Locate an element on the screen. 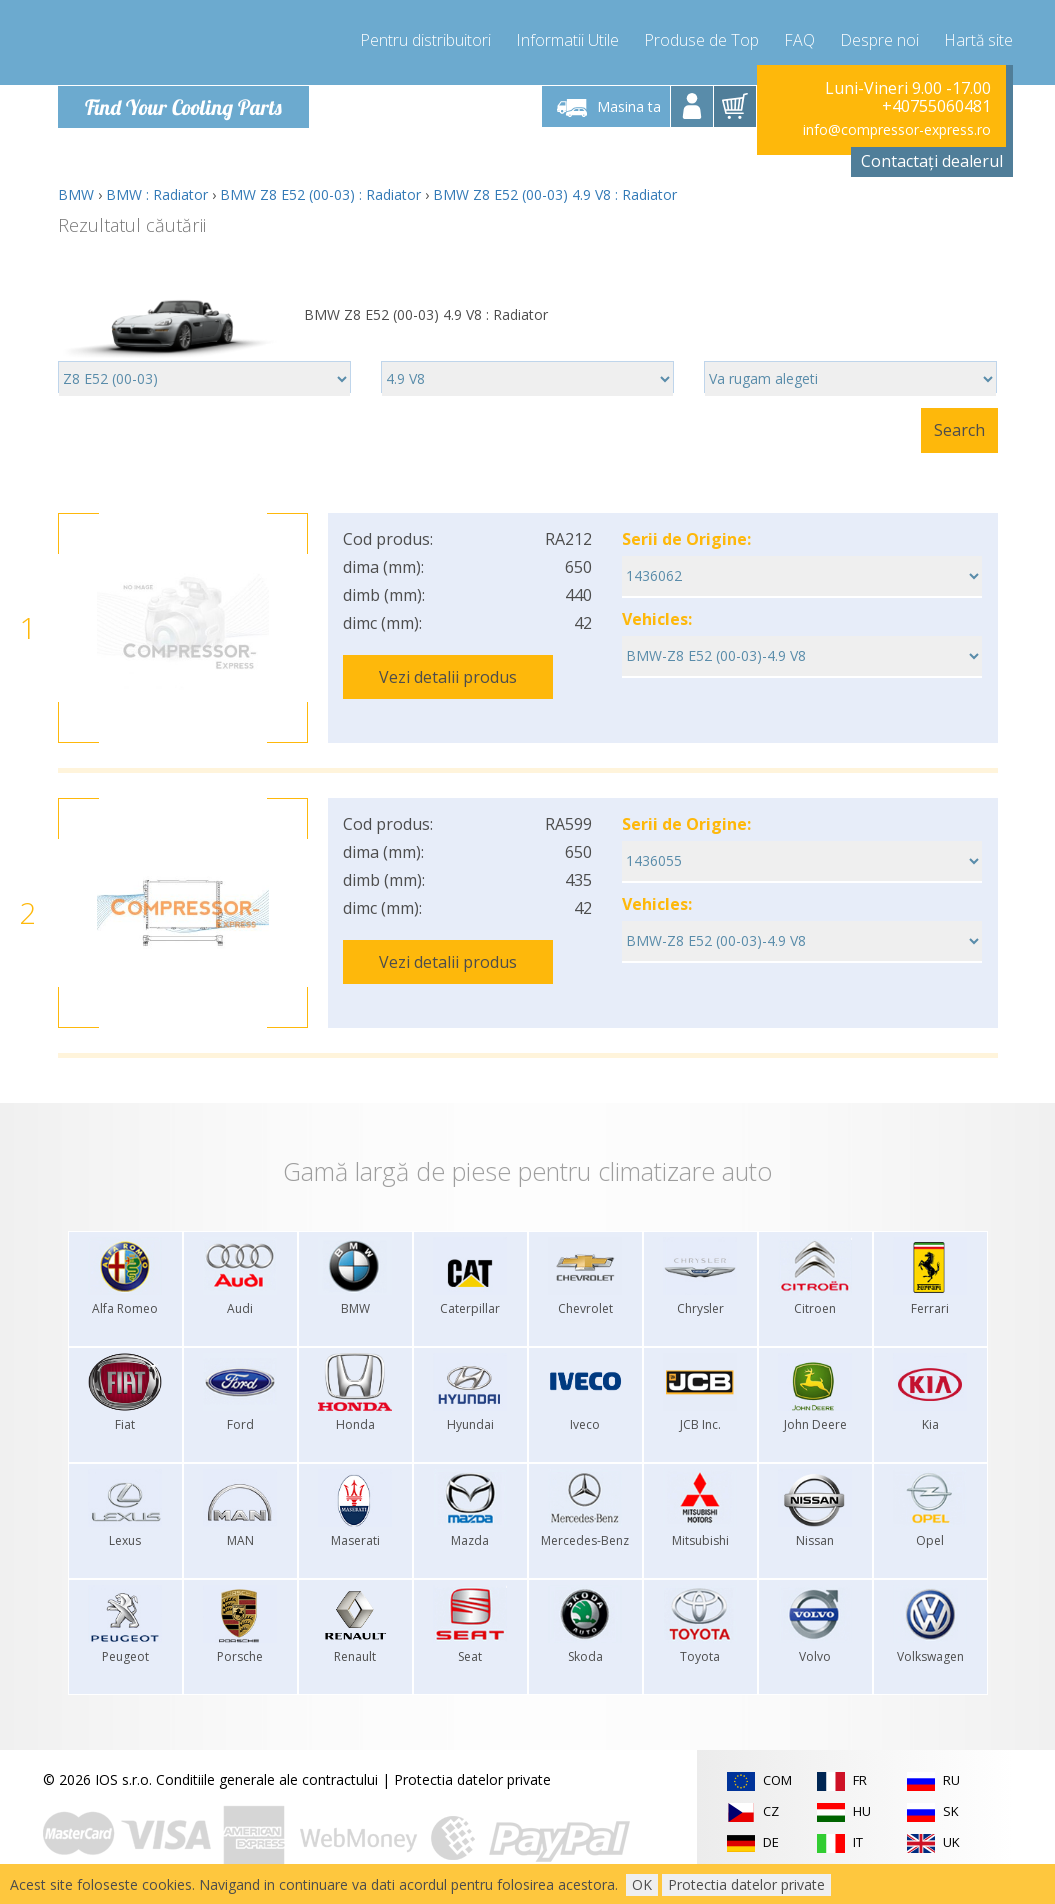  Pentru distribuitori is located at coordinates (425, 40).